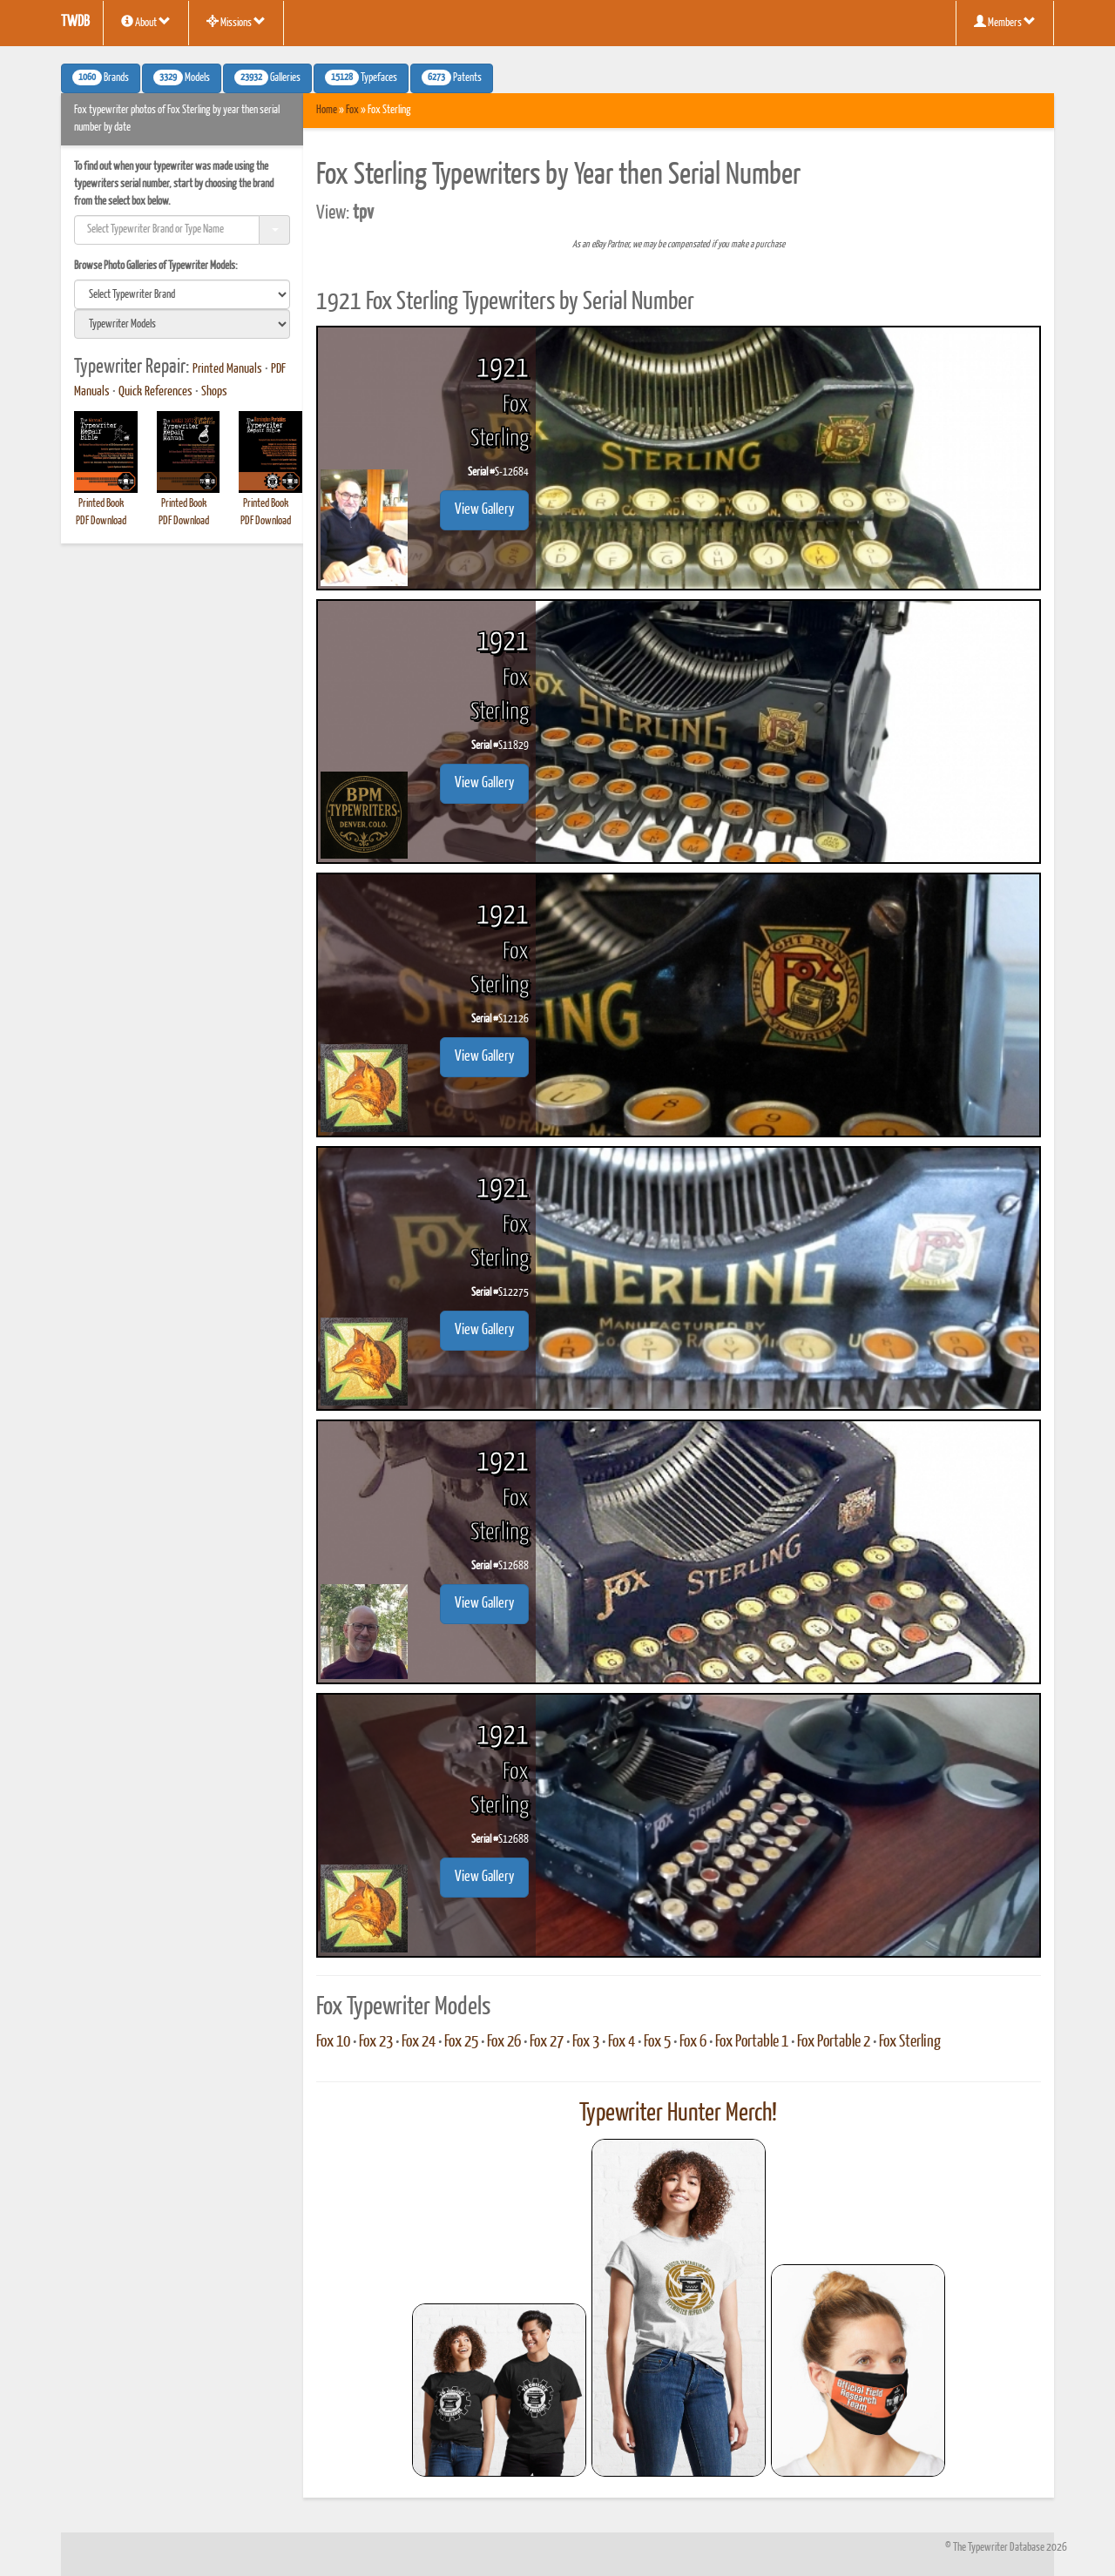  What do you see at coordinates (156, 266) in the screenshot?
I see `Browse Photo Galleries of Typewriter Models:` at bounding box center [156, 266].